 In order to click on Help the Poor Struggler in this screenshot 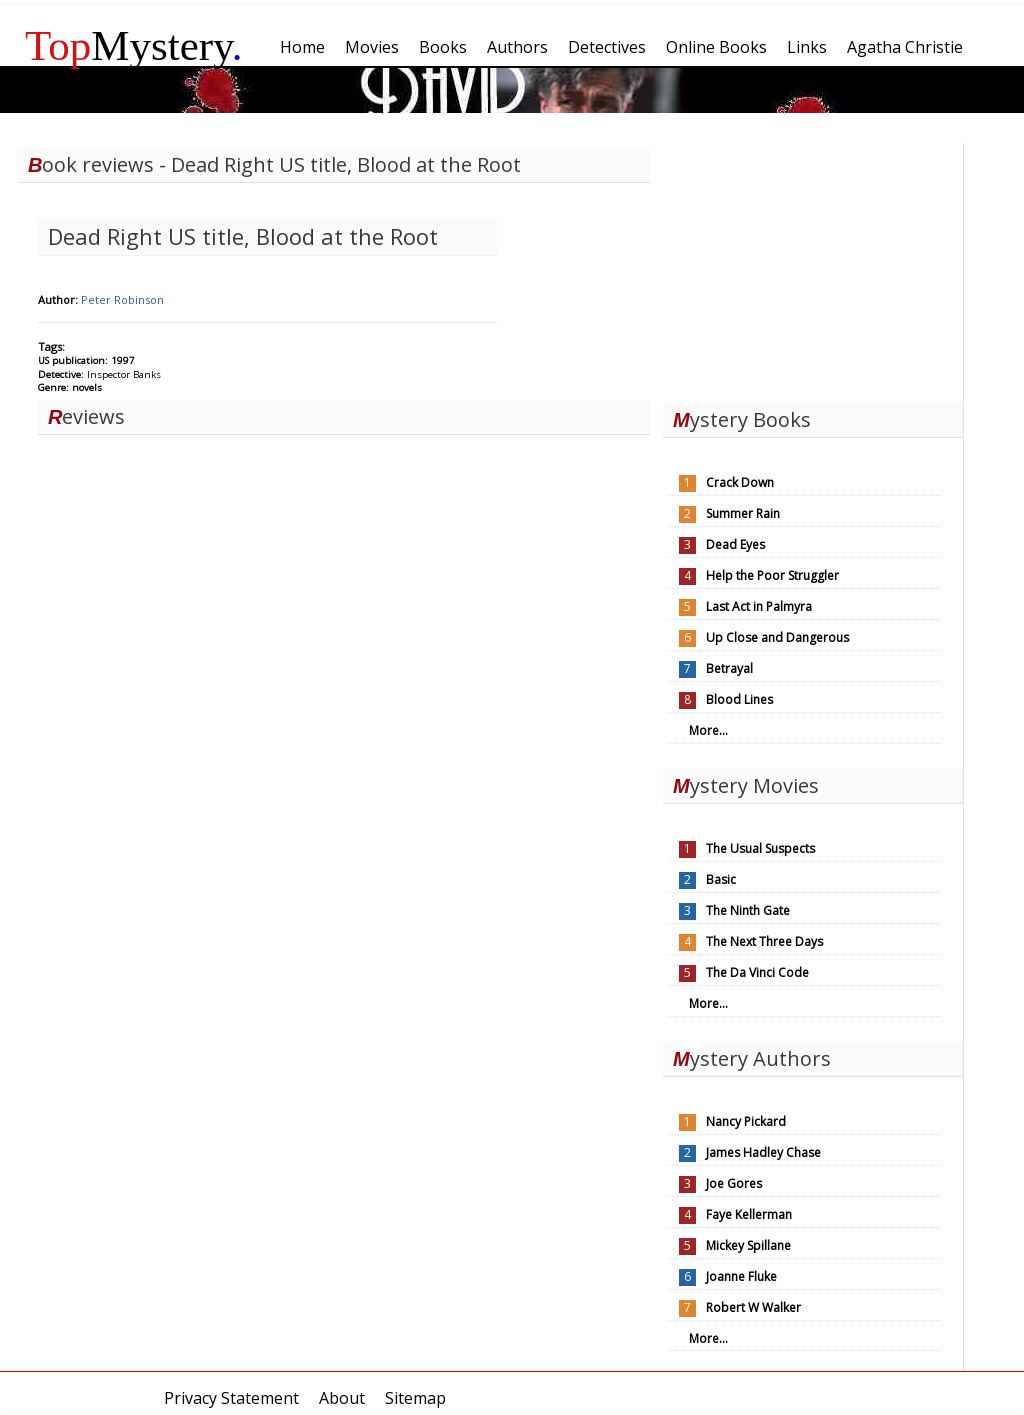, I will do `click(772, 575)`.